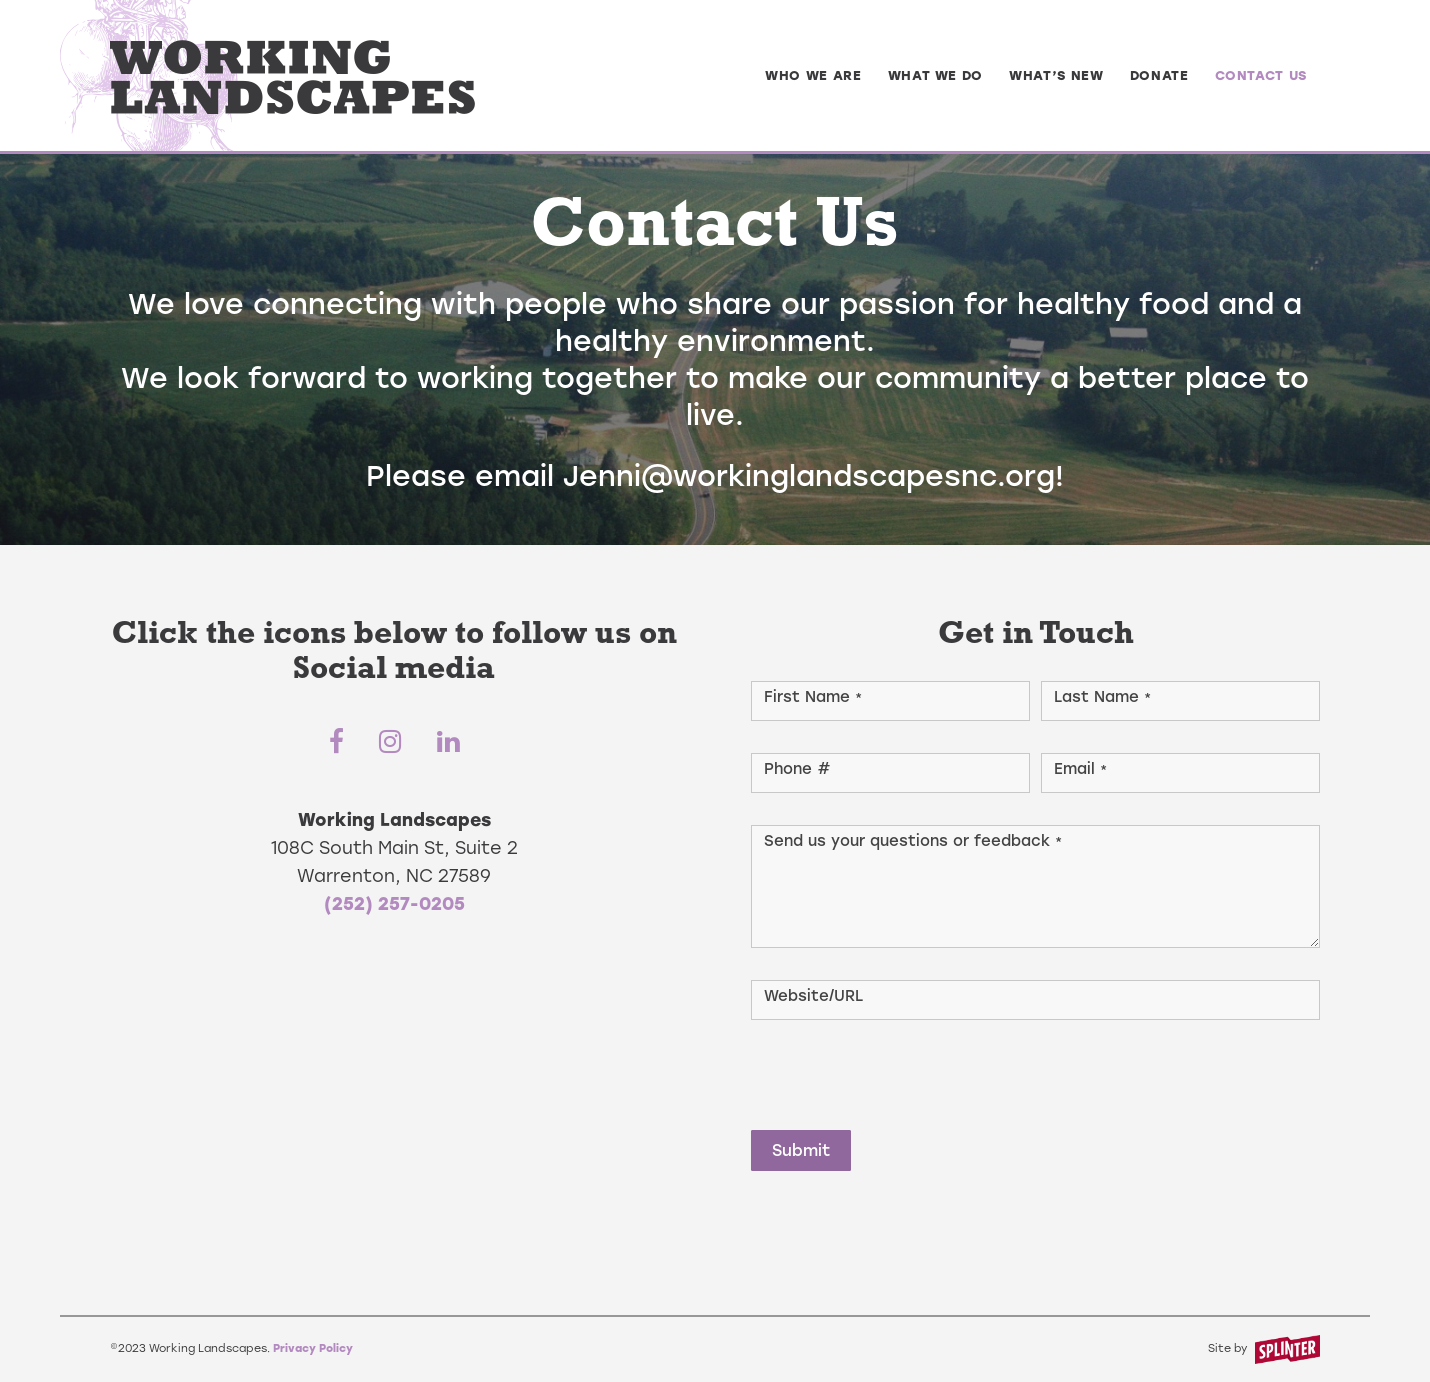 The height and width of the screenshot is (1382, 1430). What do you see at coordinates (903, 1071) in the screenshot?
I see `[presentation]` at bounding box center [903, 1071].